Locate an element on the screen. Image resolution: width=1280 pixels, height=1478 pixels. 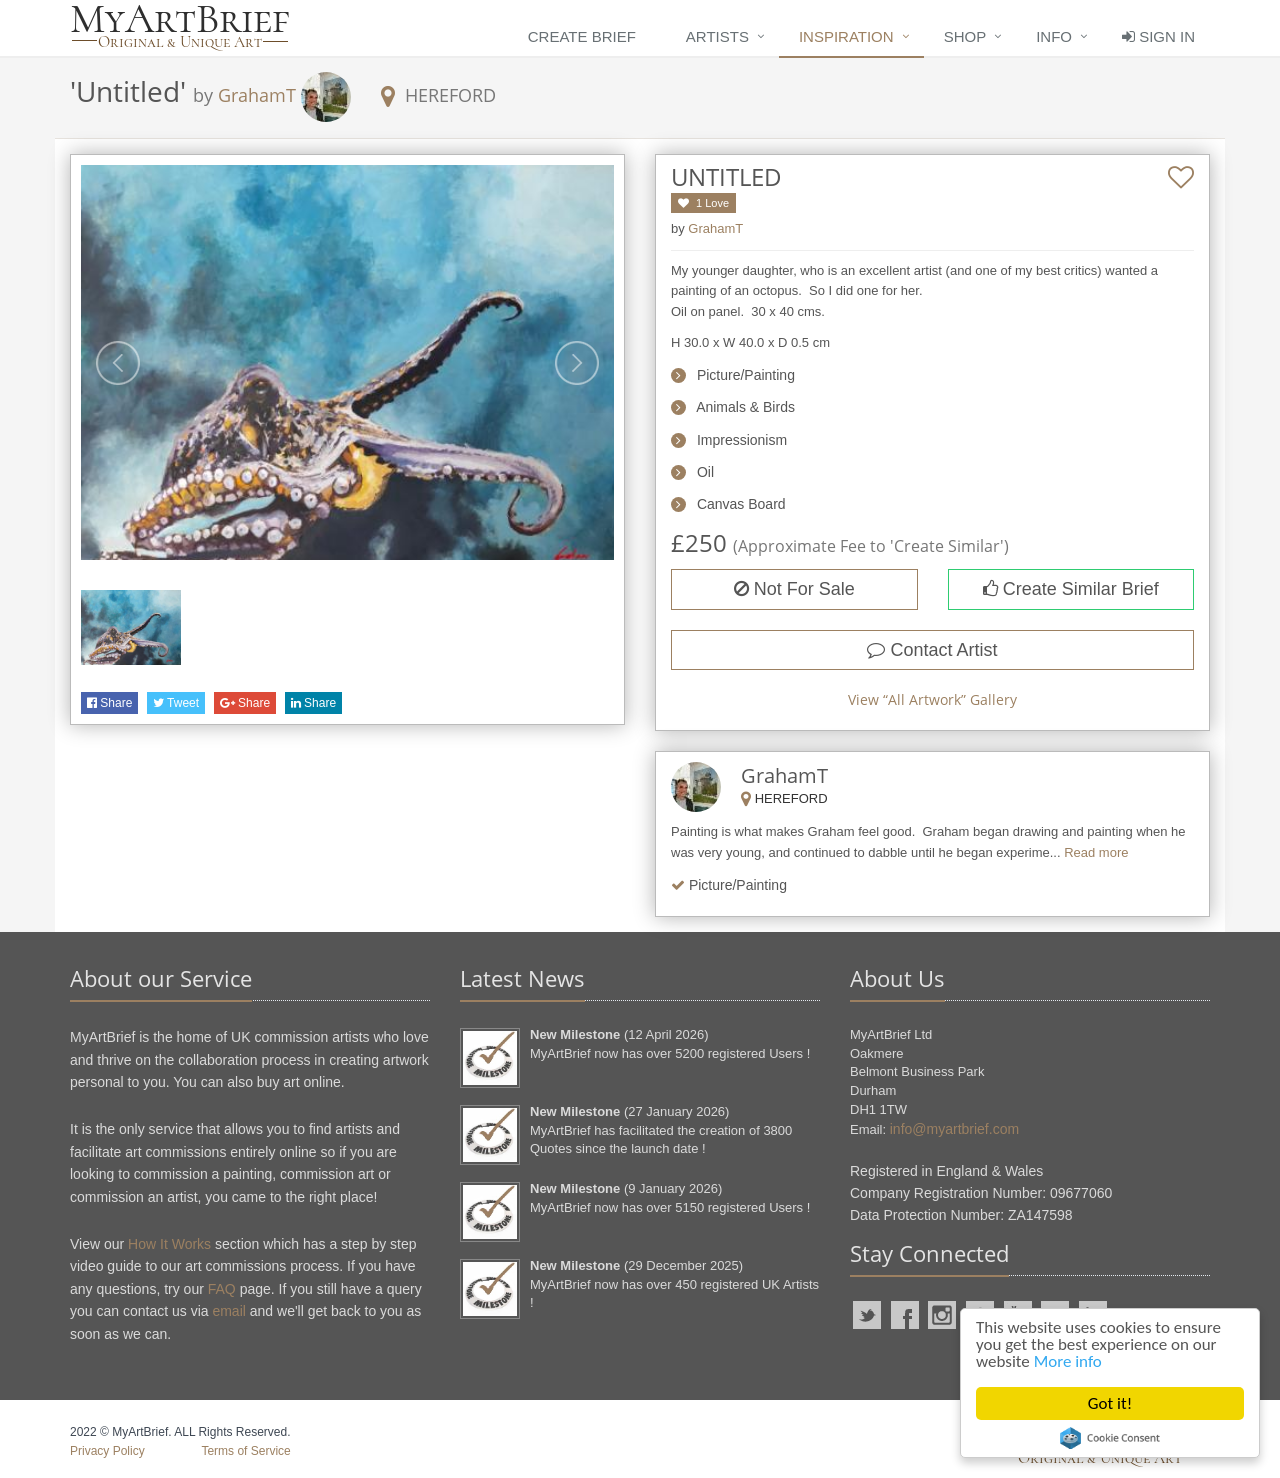
Share is located at coordinates (109, 703).